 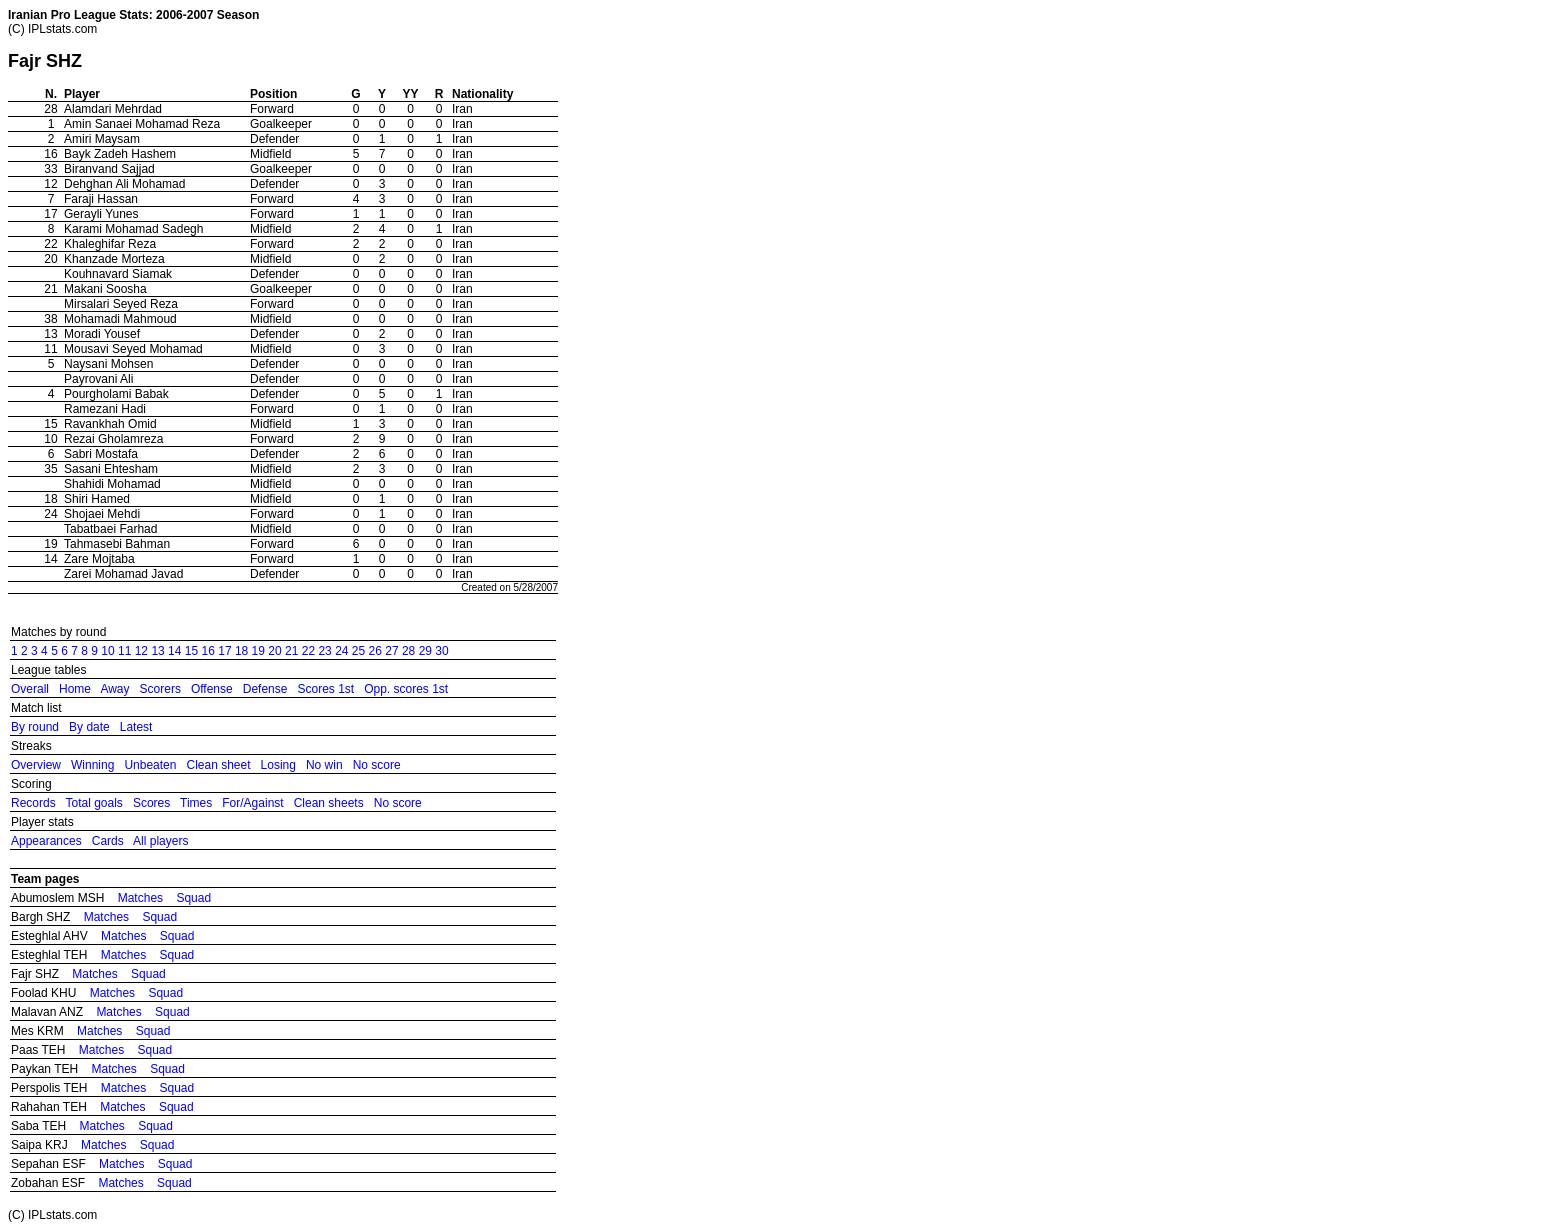 What do you see at coordinates (151, 803) in the screenshot?
I see `Scores` at bounding box center [151, 803].